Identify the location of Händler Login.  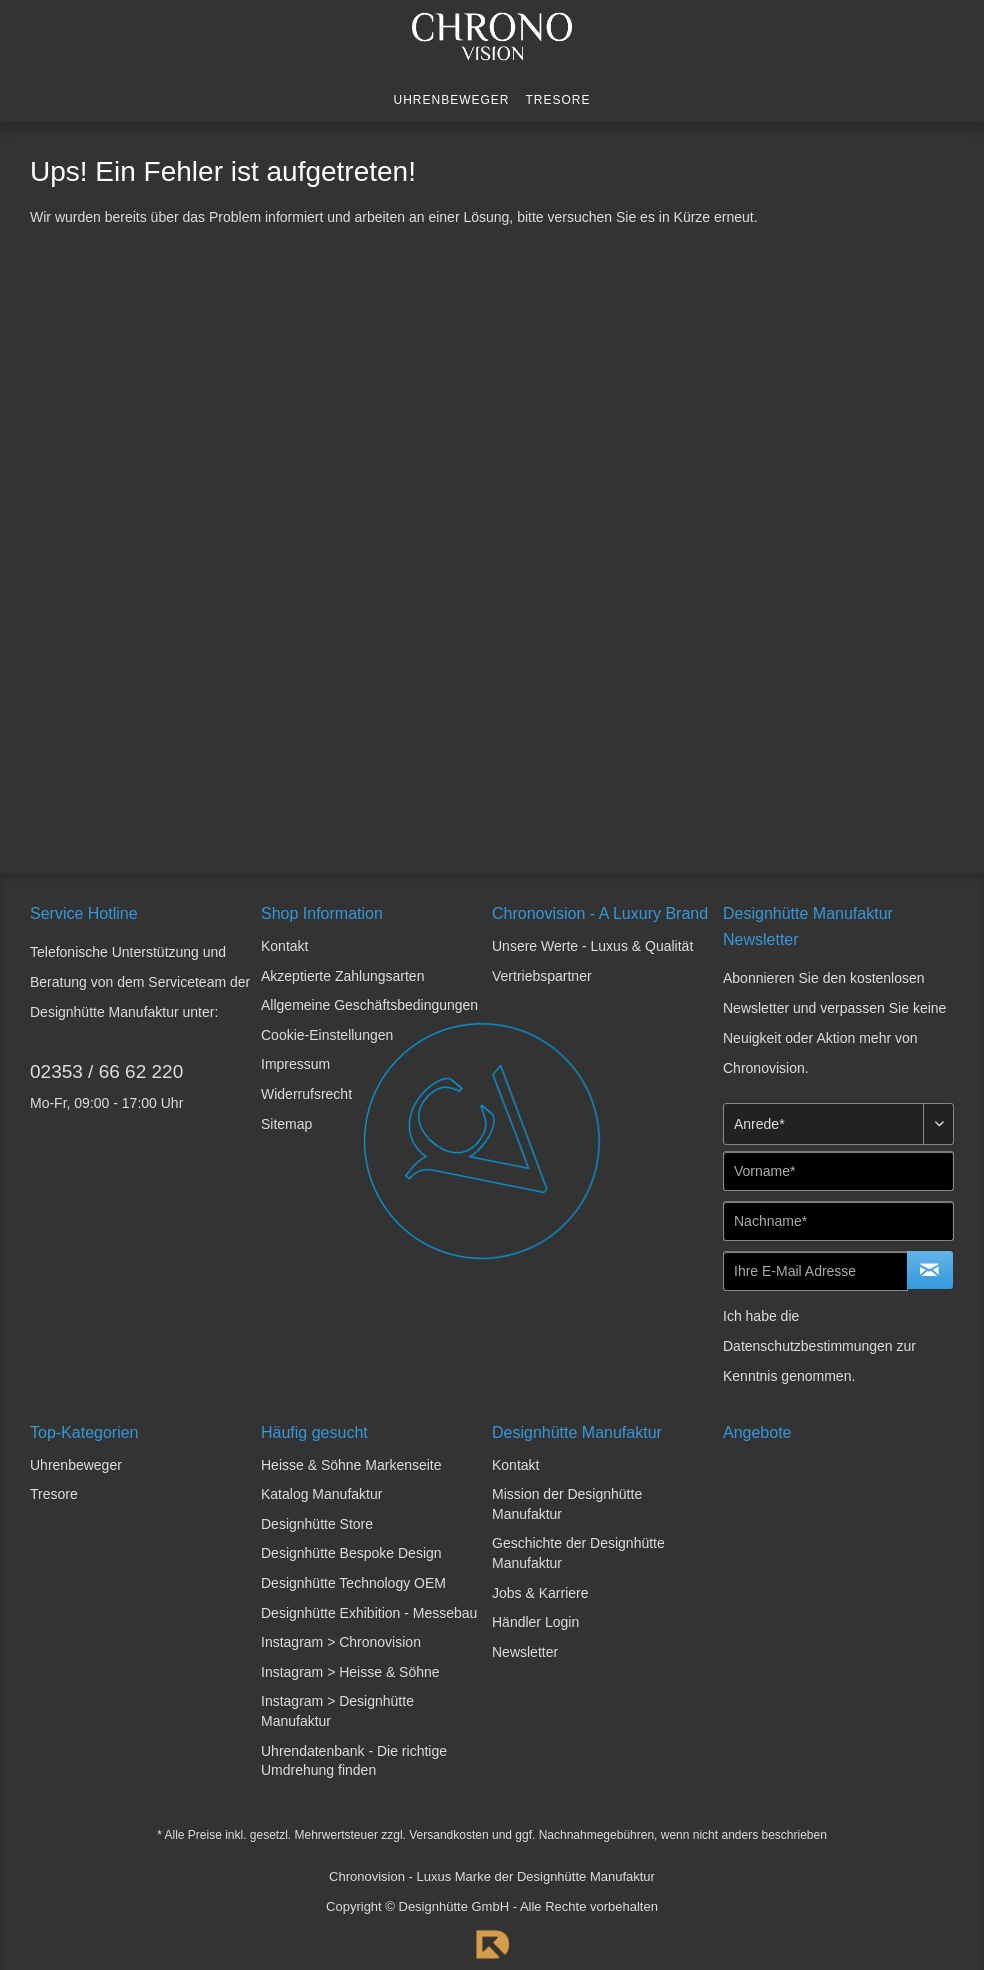
(535, 1622).